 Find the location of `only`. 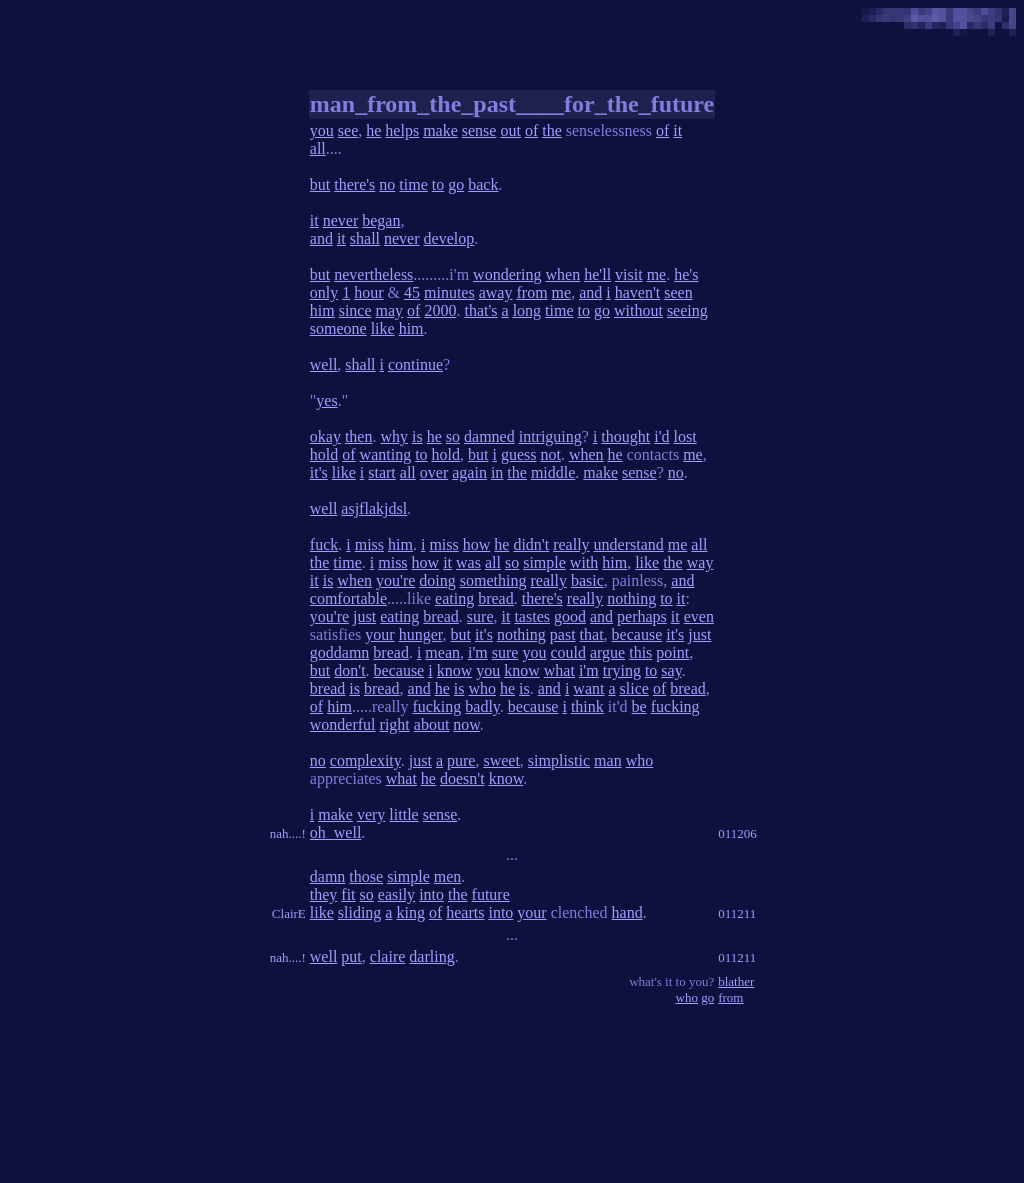

only is located at coordinates (324, 292).